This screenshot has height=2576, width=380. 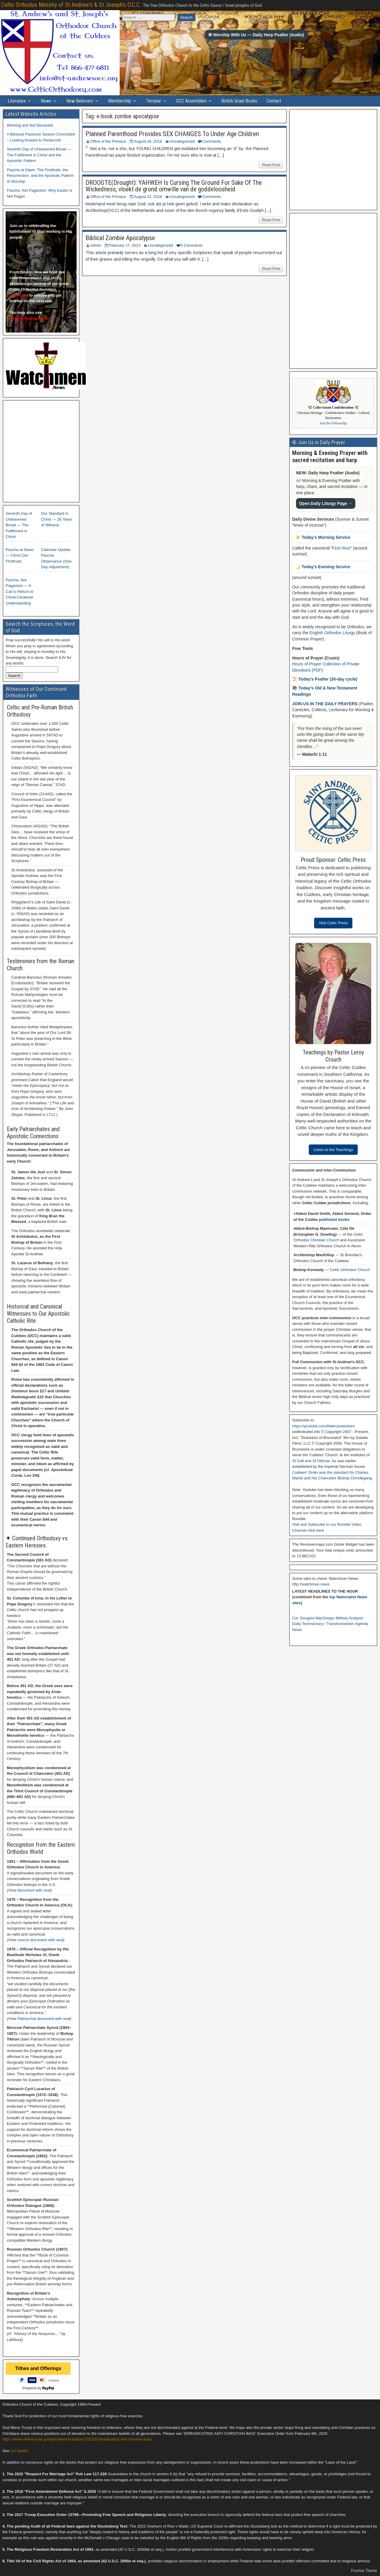 What do you see at coordinates (79, 101) in the screenshot?
I see `New Believers` at bounding box center [79, 101].